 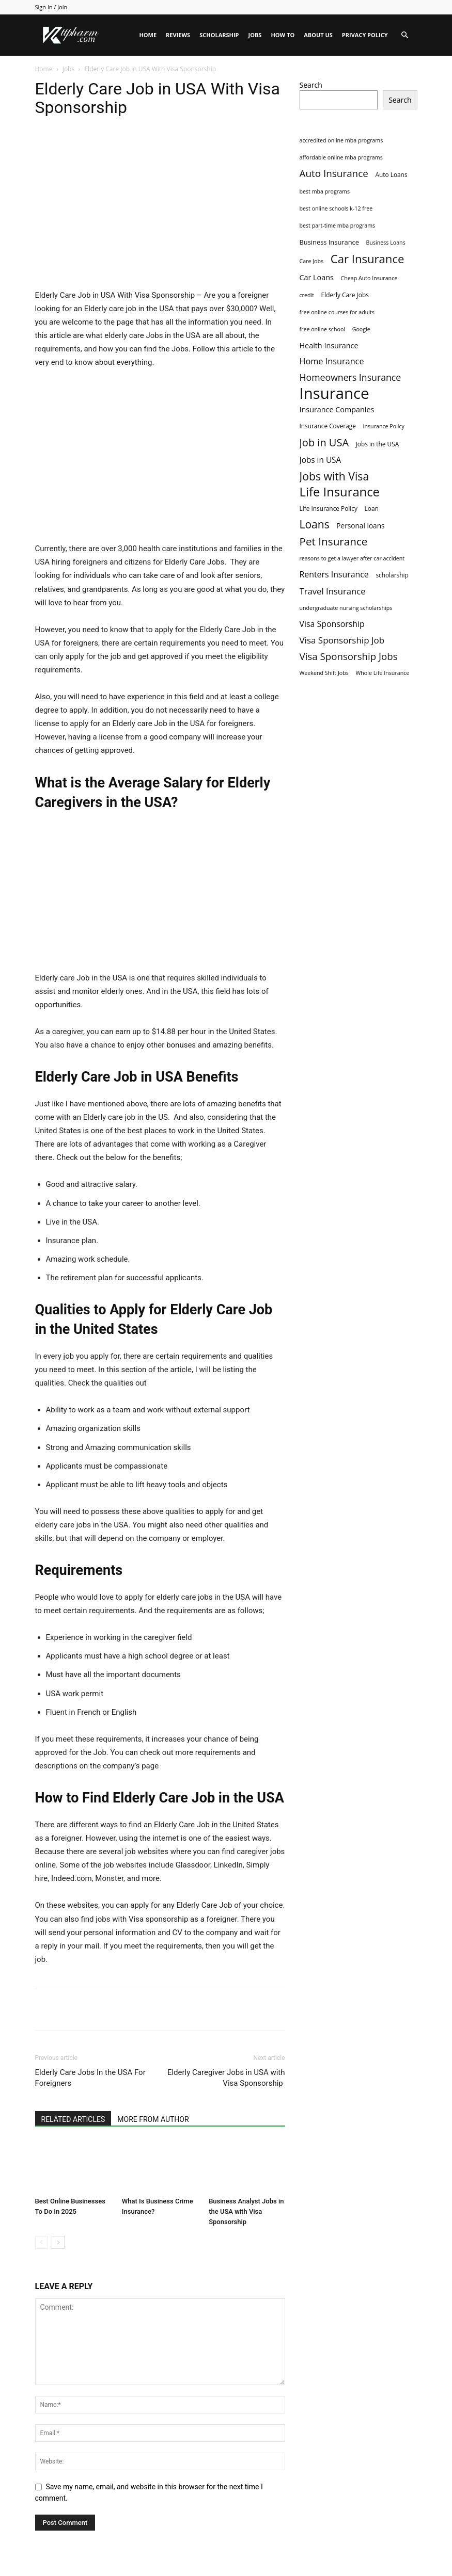 I want to click on affordable online mba programs [affordable online mba programs (2 items)], so click(x=341, y=157).